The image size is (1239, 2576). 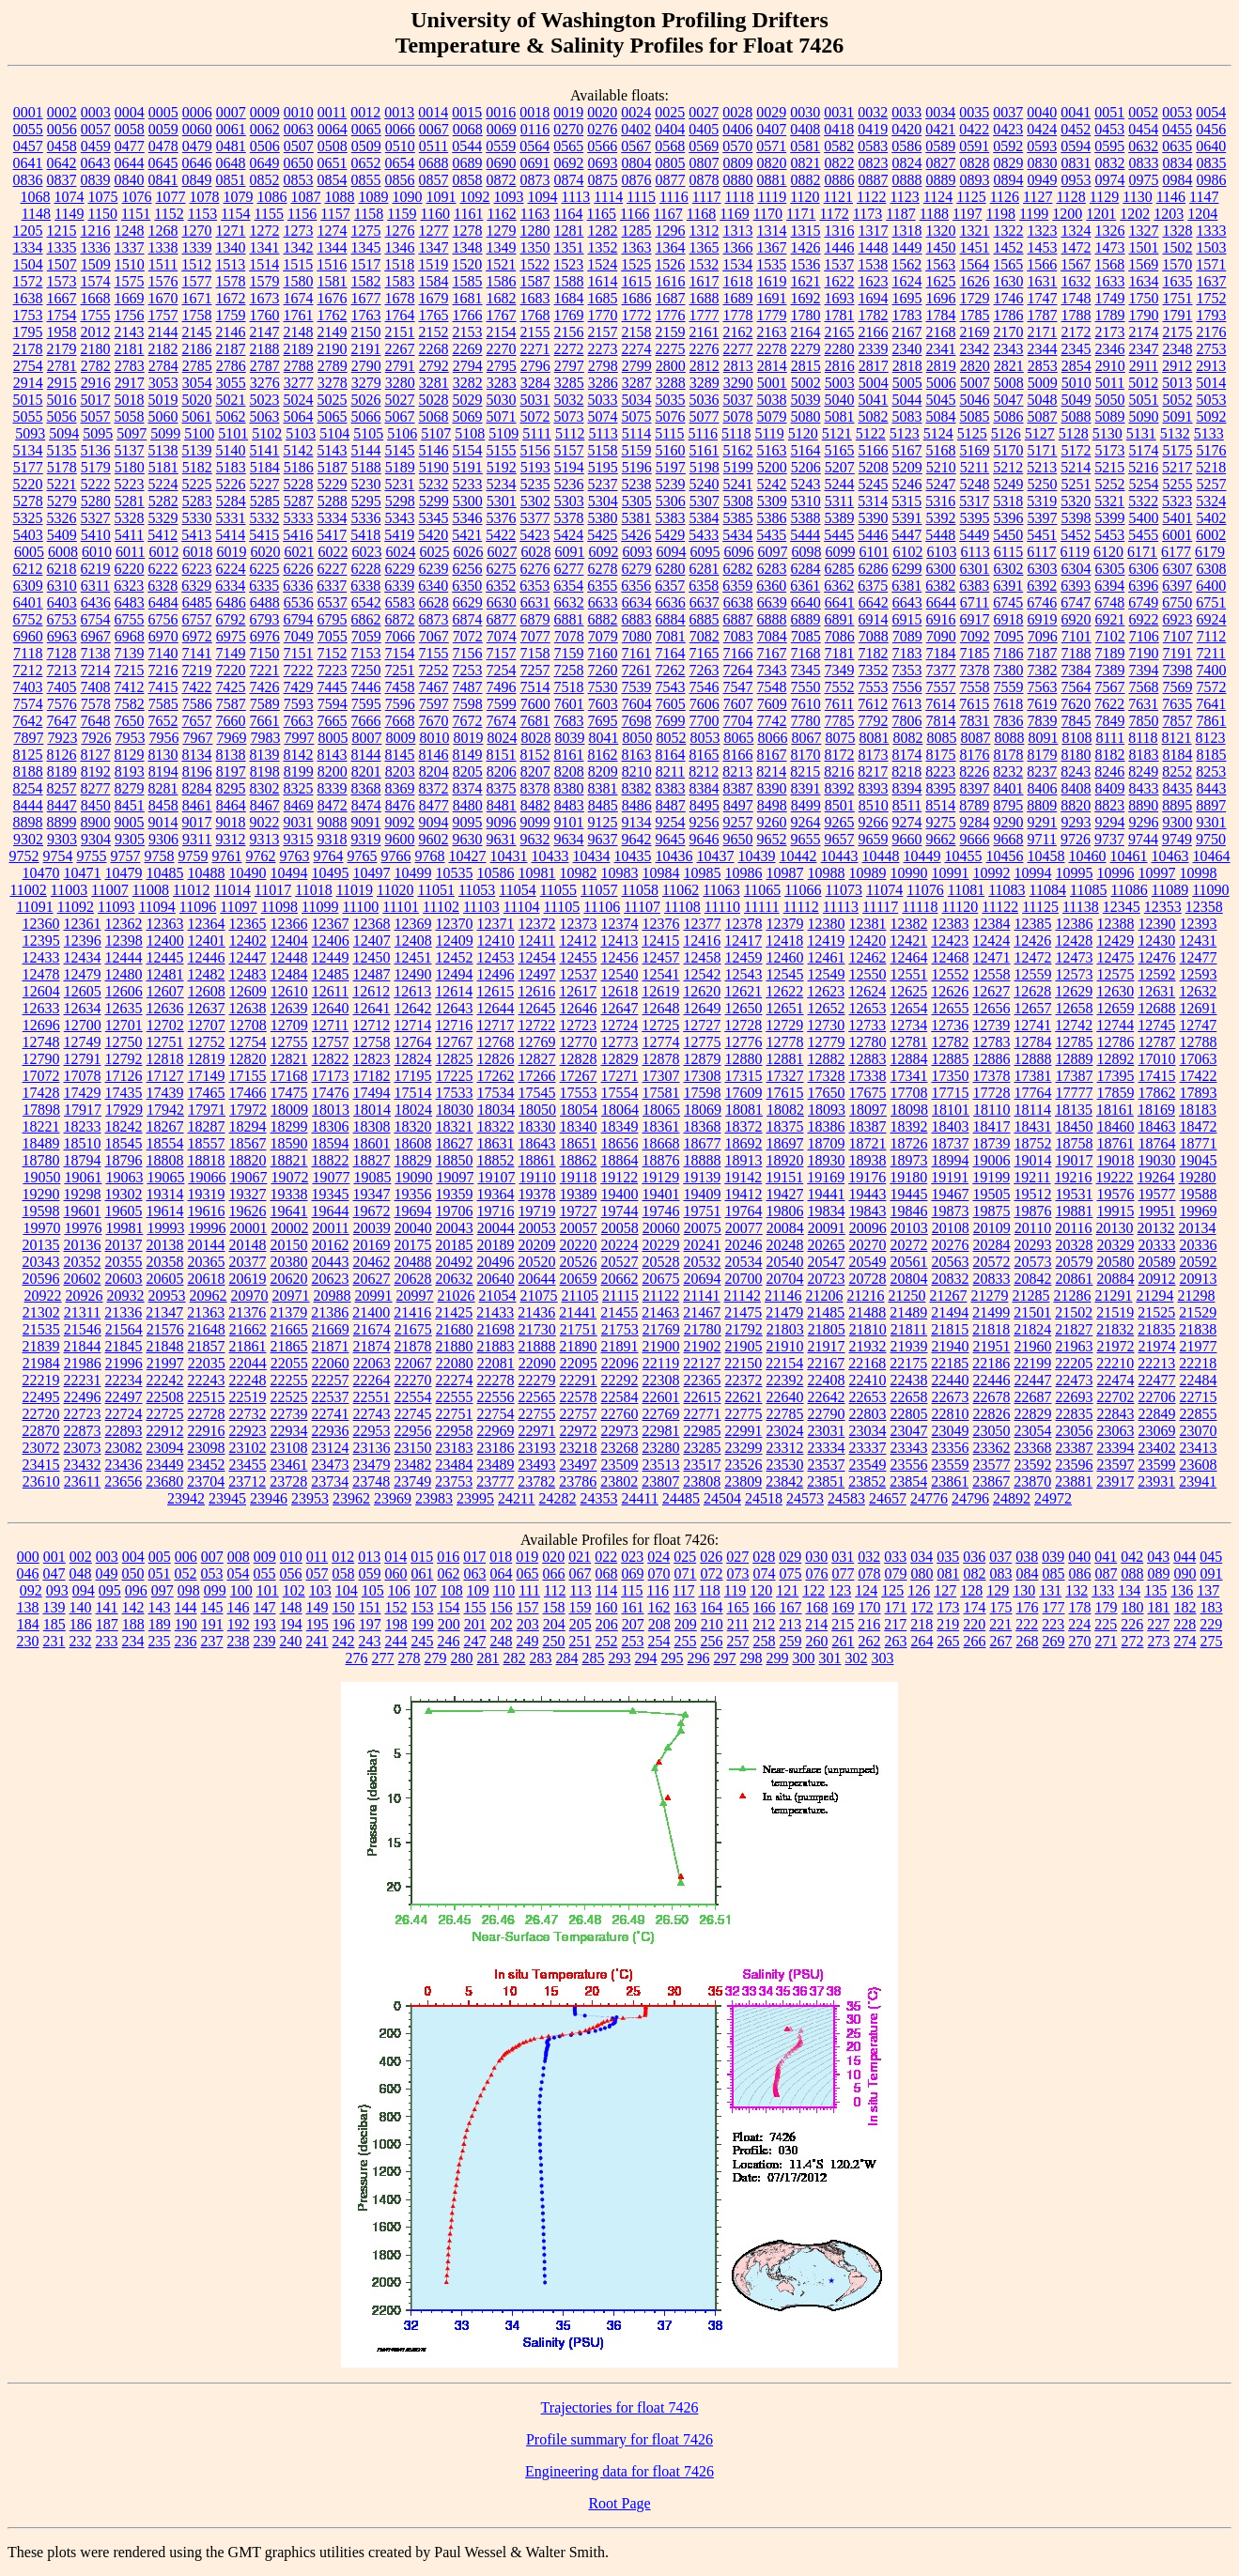 I want to click on 20148, so click(x=248, y=1245).